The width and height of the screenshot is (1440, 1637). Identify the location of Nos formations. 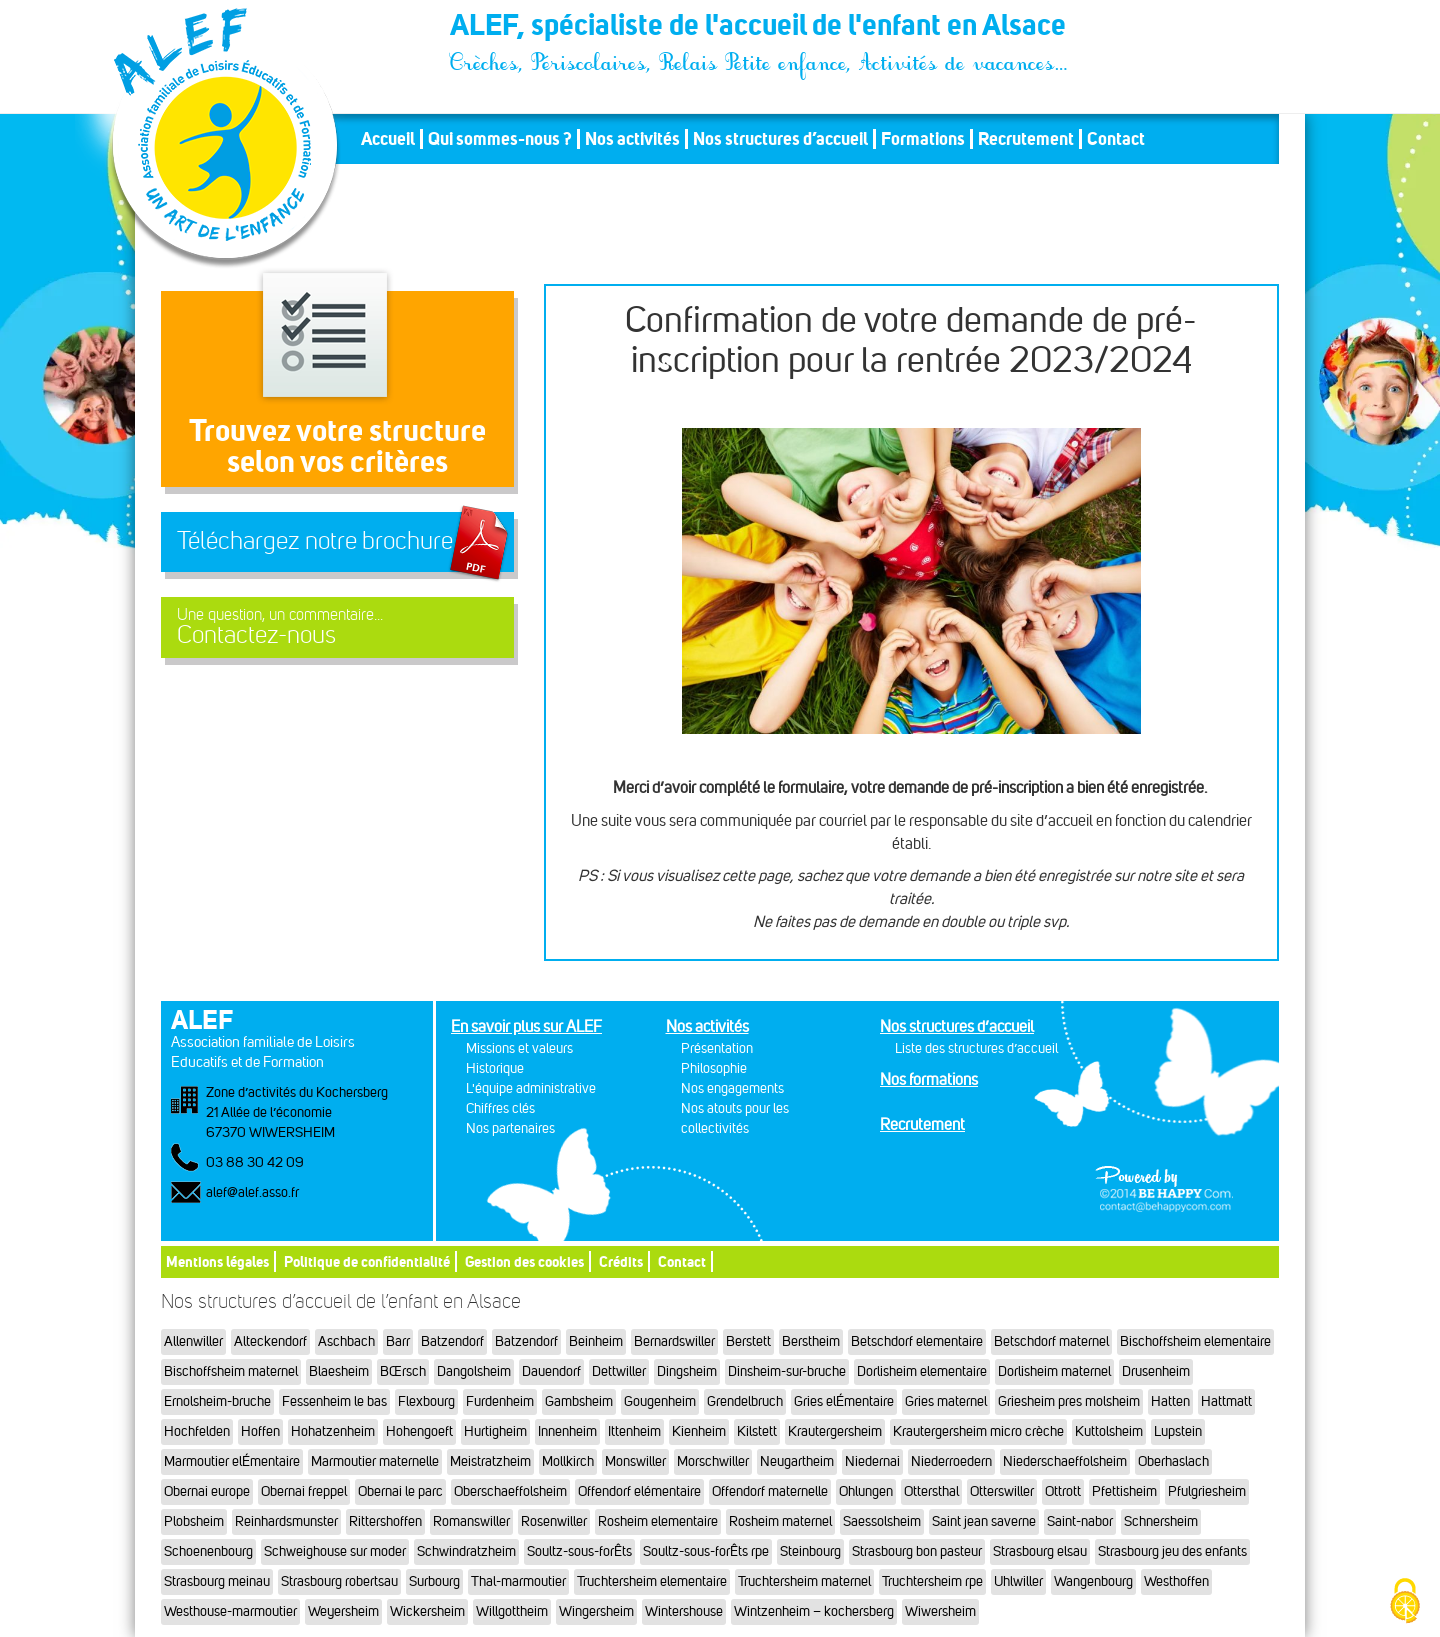
(929, 1079).